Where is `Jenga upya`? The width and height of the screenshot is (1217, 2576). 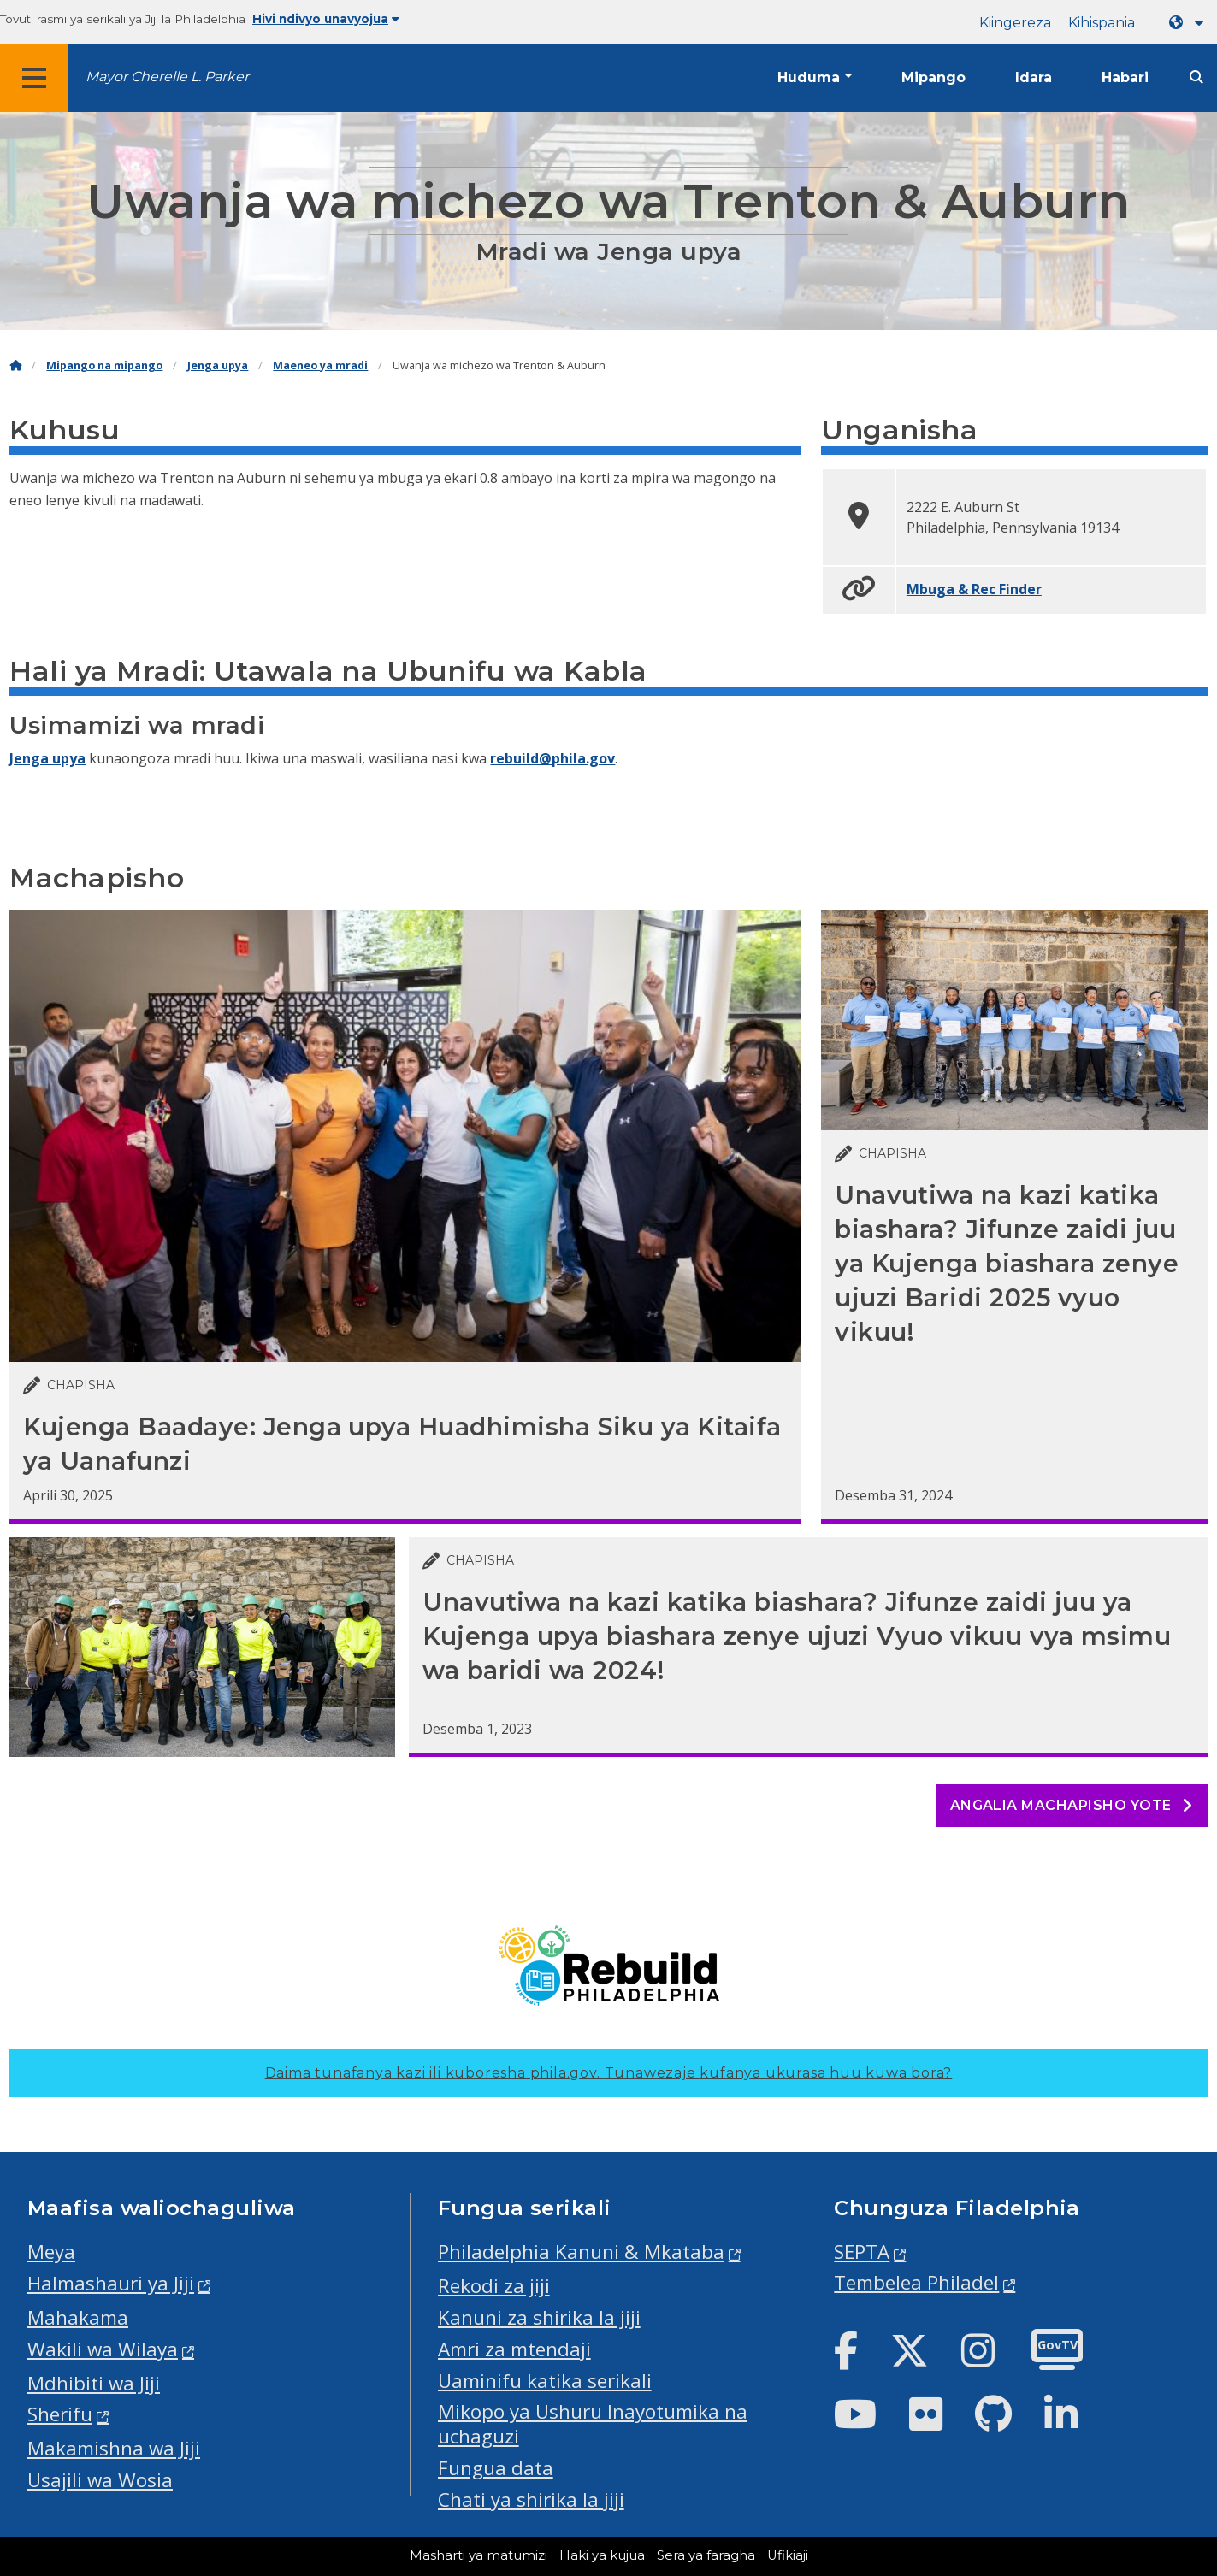
Jenga upya is located at coordinates (217, 365).